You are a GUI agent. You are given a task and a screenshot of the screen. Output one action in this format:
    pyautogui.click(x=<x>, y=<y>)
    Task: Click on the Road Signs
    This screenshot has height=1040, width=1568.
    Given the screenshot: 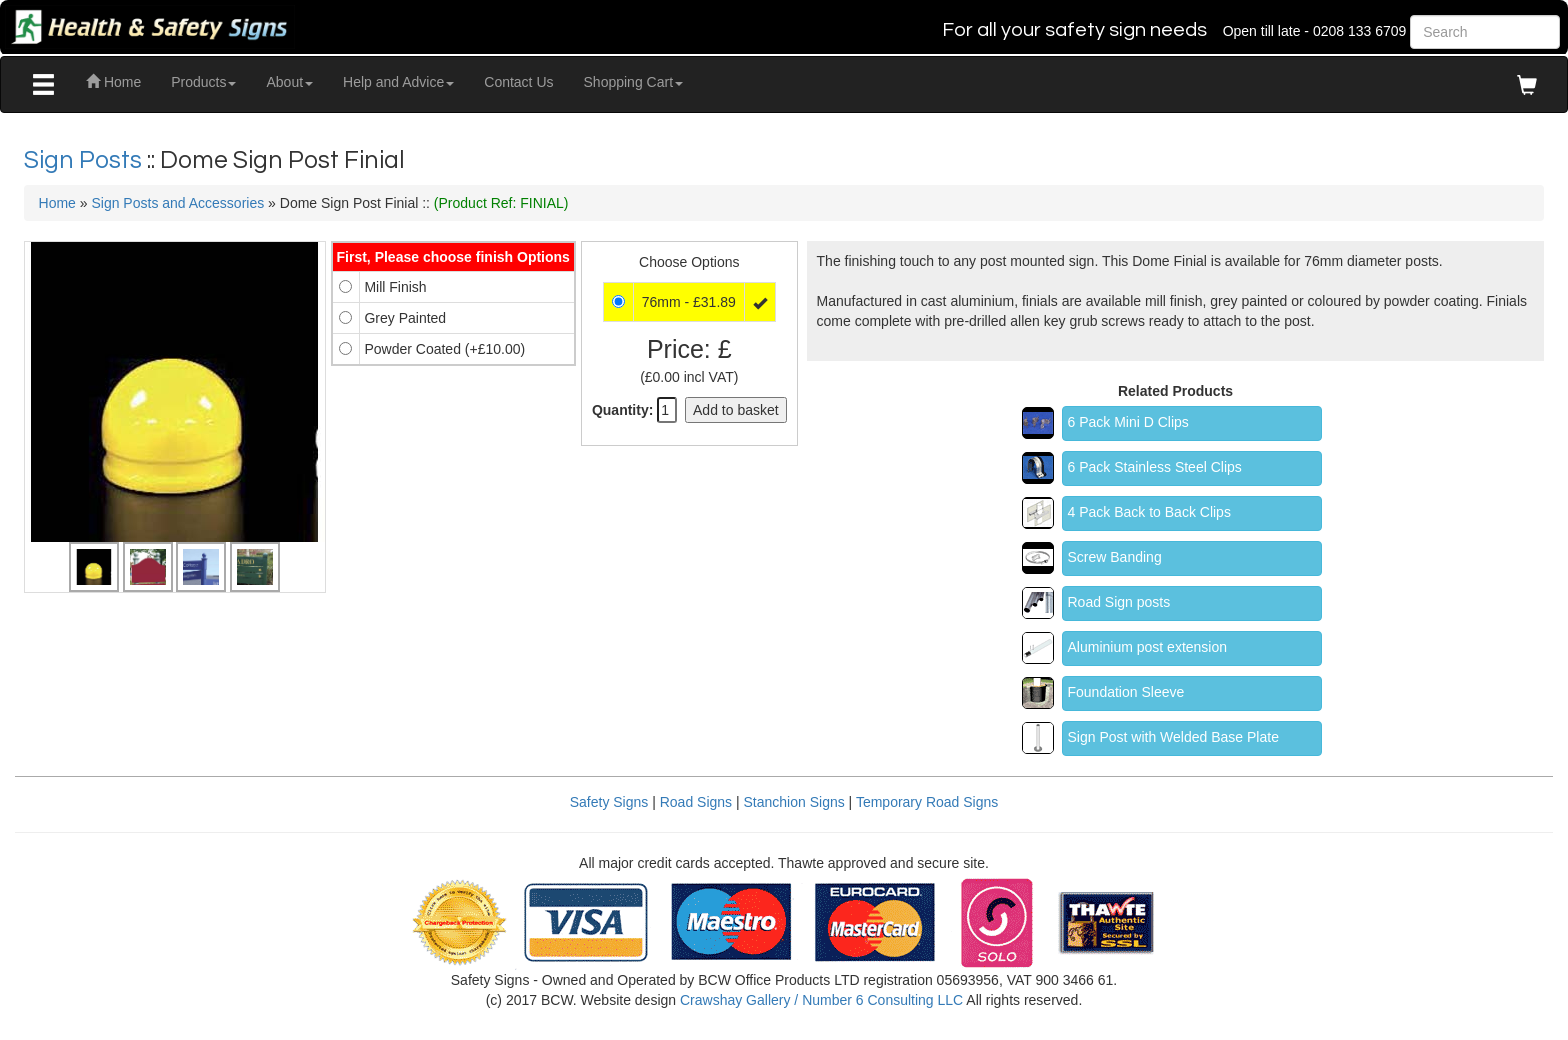 What is the action you would take?
    pyautogui.click(x=696, y=802)
    